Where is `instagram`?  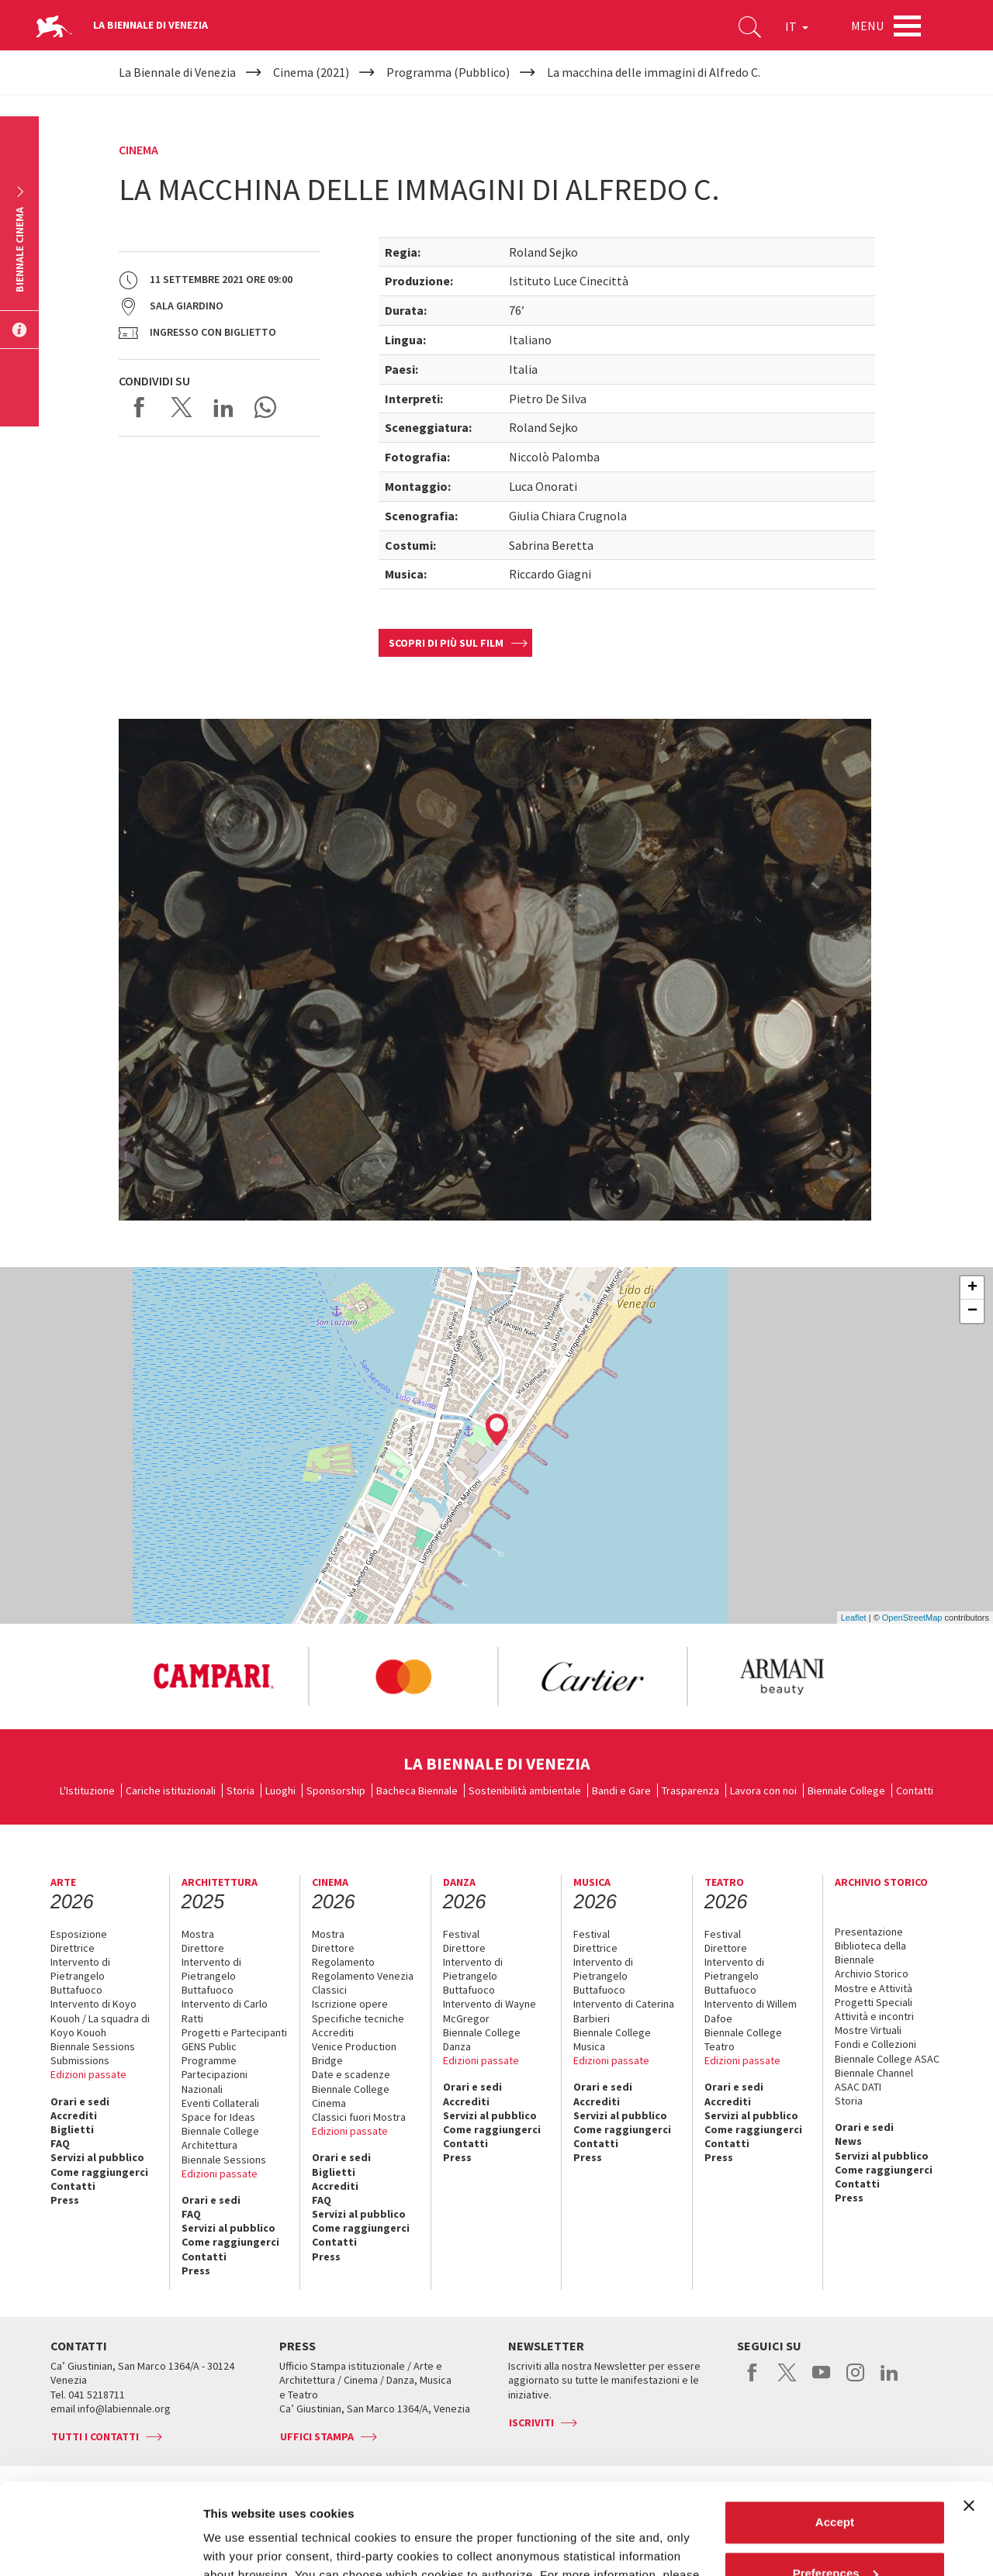
instagram is located at coordinates (855, 2380).